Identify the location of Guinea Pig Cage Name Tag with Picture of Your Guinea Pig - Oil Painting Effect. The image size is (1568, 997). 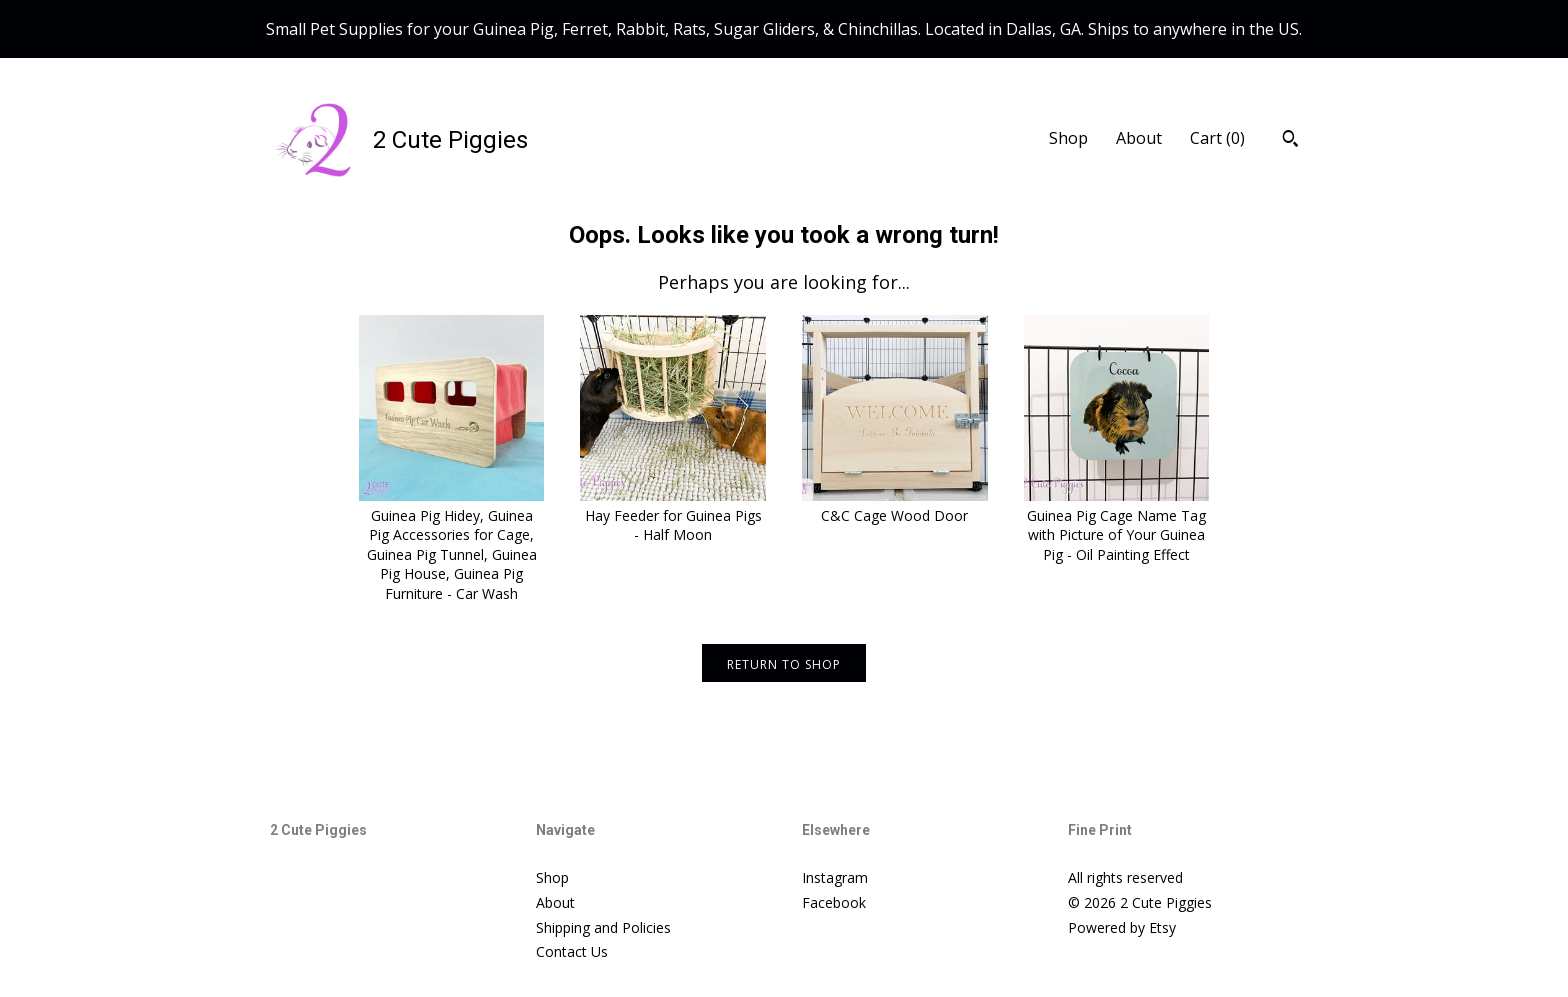
(1117, 525).